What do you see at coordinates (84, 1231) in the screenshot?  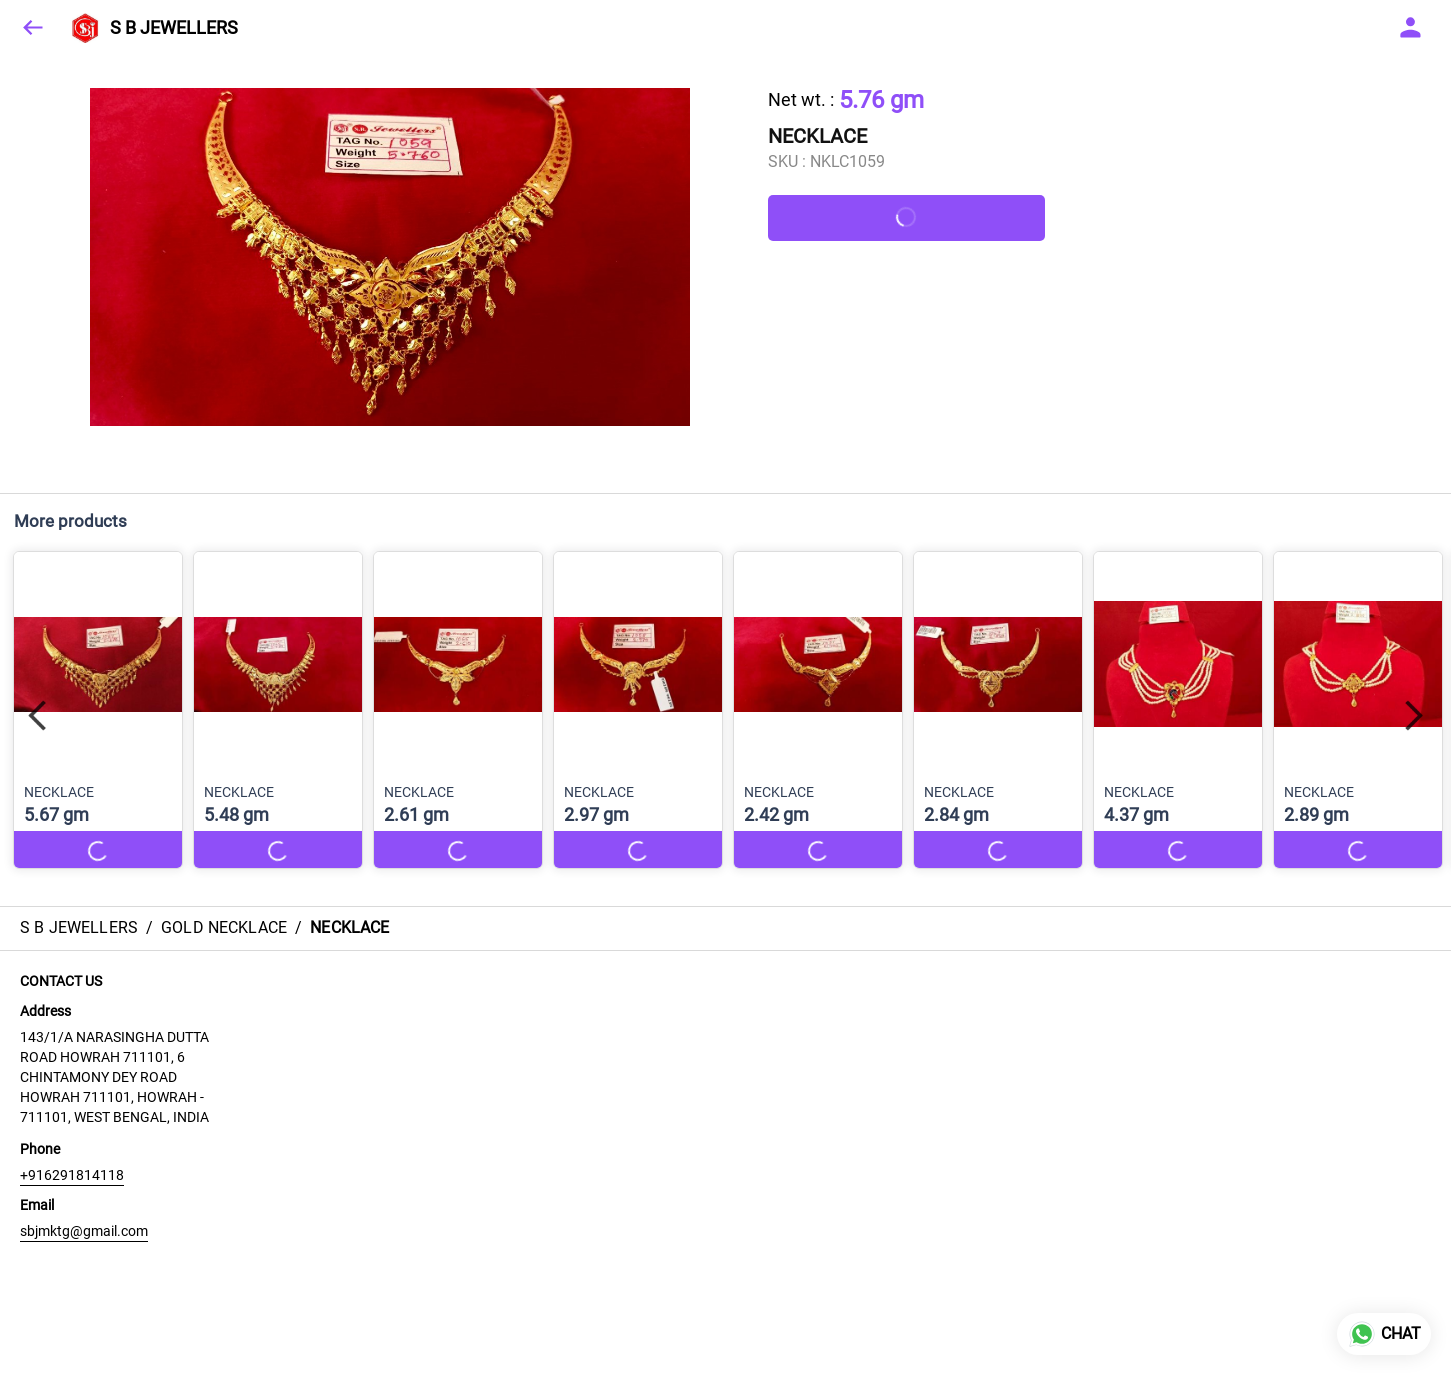 I see `sbjmktg@gmail.com` at bounding box center [84, 1231].